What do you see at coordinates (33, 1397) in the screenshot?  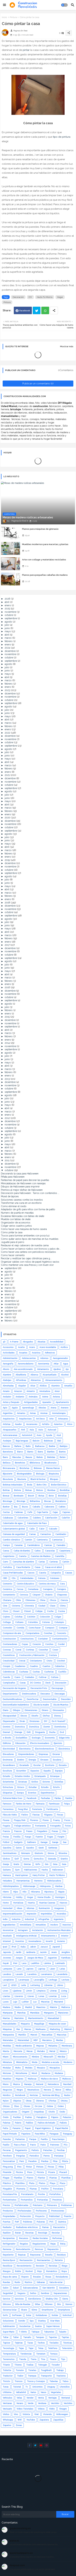 I see `Animales` at bounding box center [33, 1397].